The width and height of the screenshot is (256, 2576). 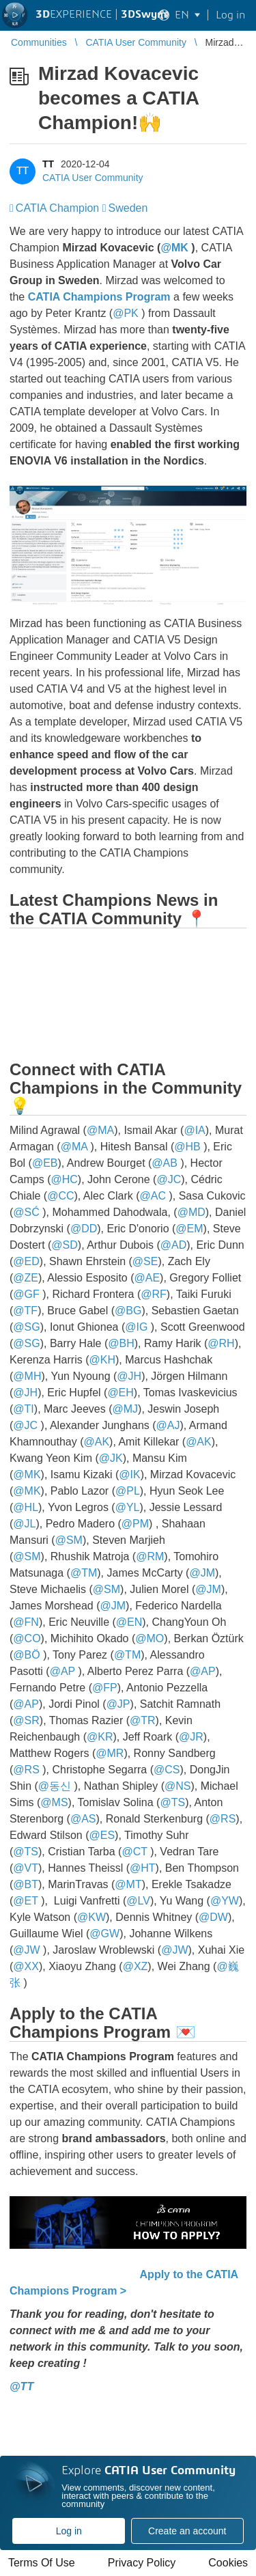 I want to click on @JH, so click(x=129, y=1376).